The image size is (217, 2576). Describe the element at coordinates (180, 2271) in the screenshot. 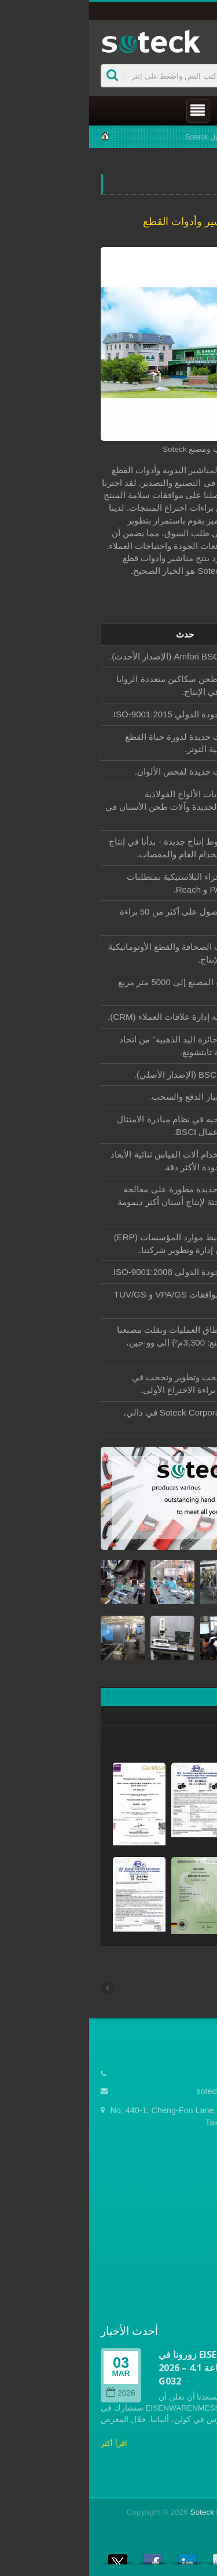

I see `الأسئلة الشائعة` at that location.